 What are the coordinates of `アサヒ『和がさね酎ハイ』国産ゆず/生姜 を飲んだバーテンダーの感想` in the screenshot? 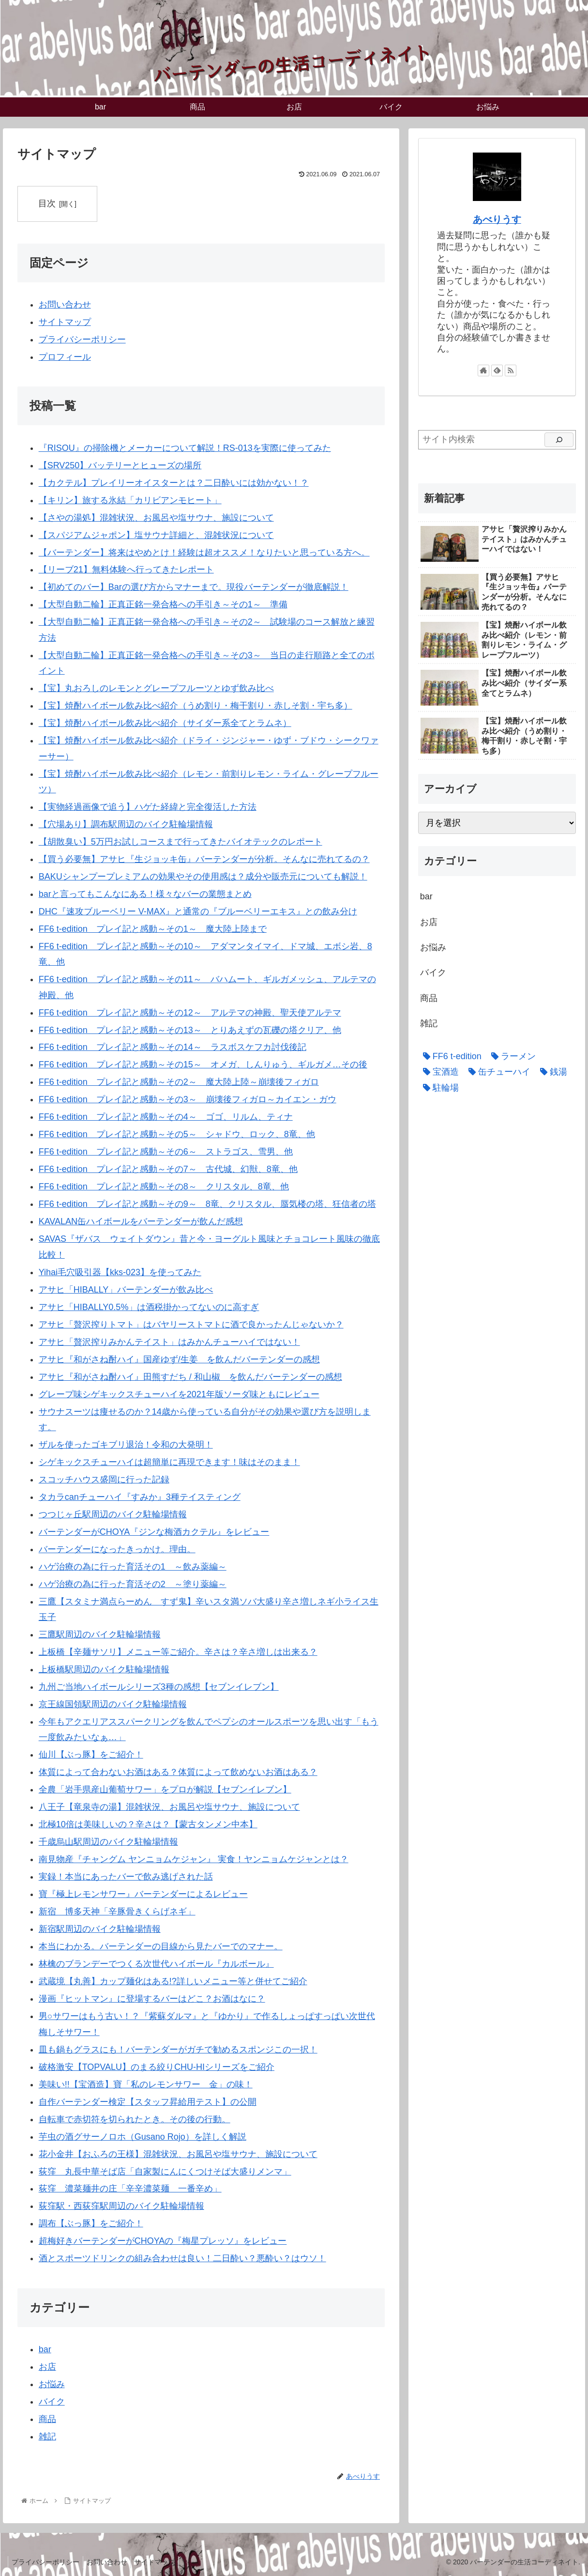 It's located at (179, 1359).